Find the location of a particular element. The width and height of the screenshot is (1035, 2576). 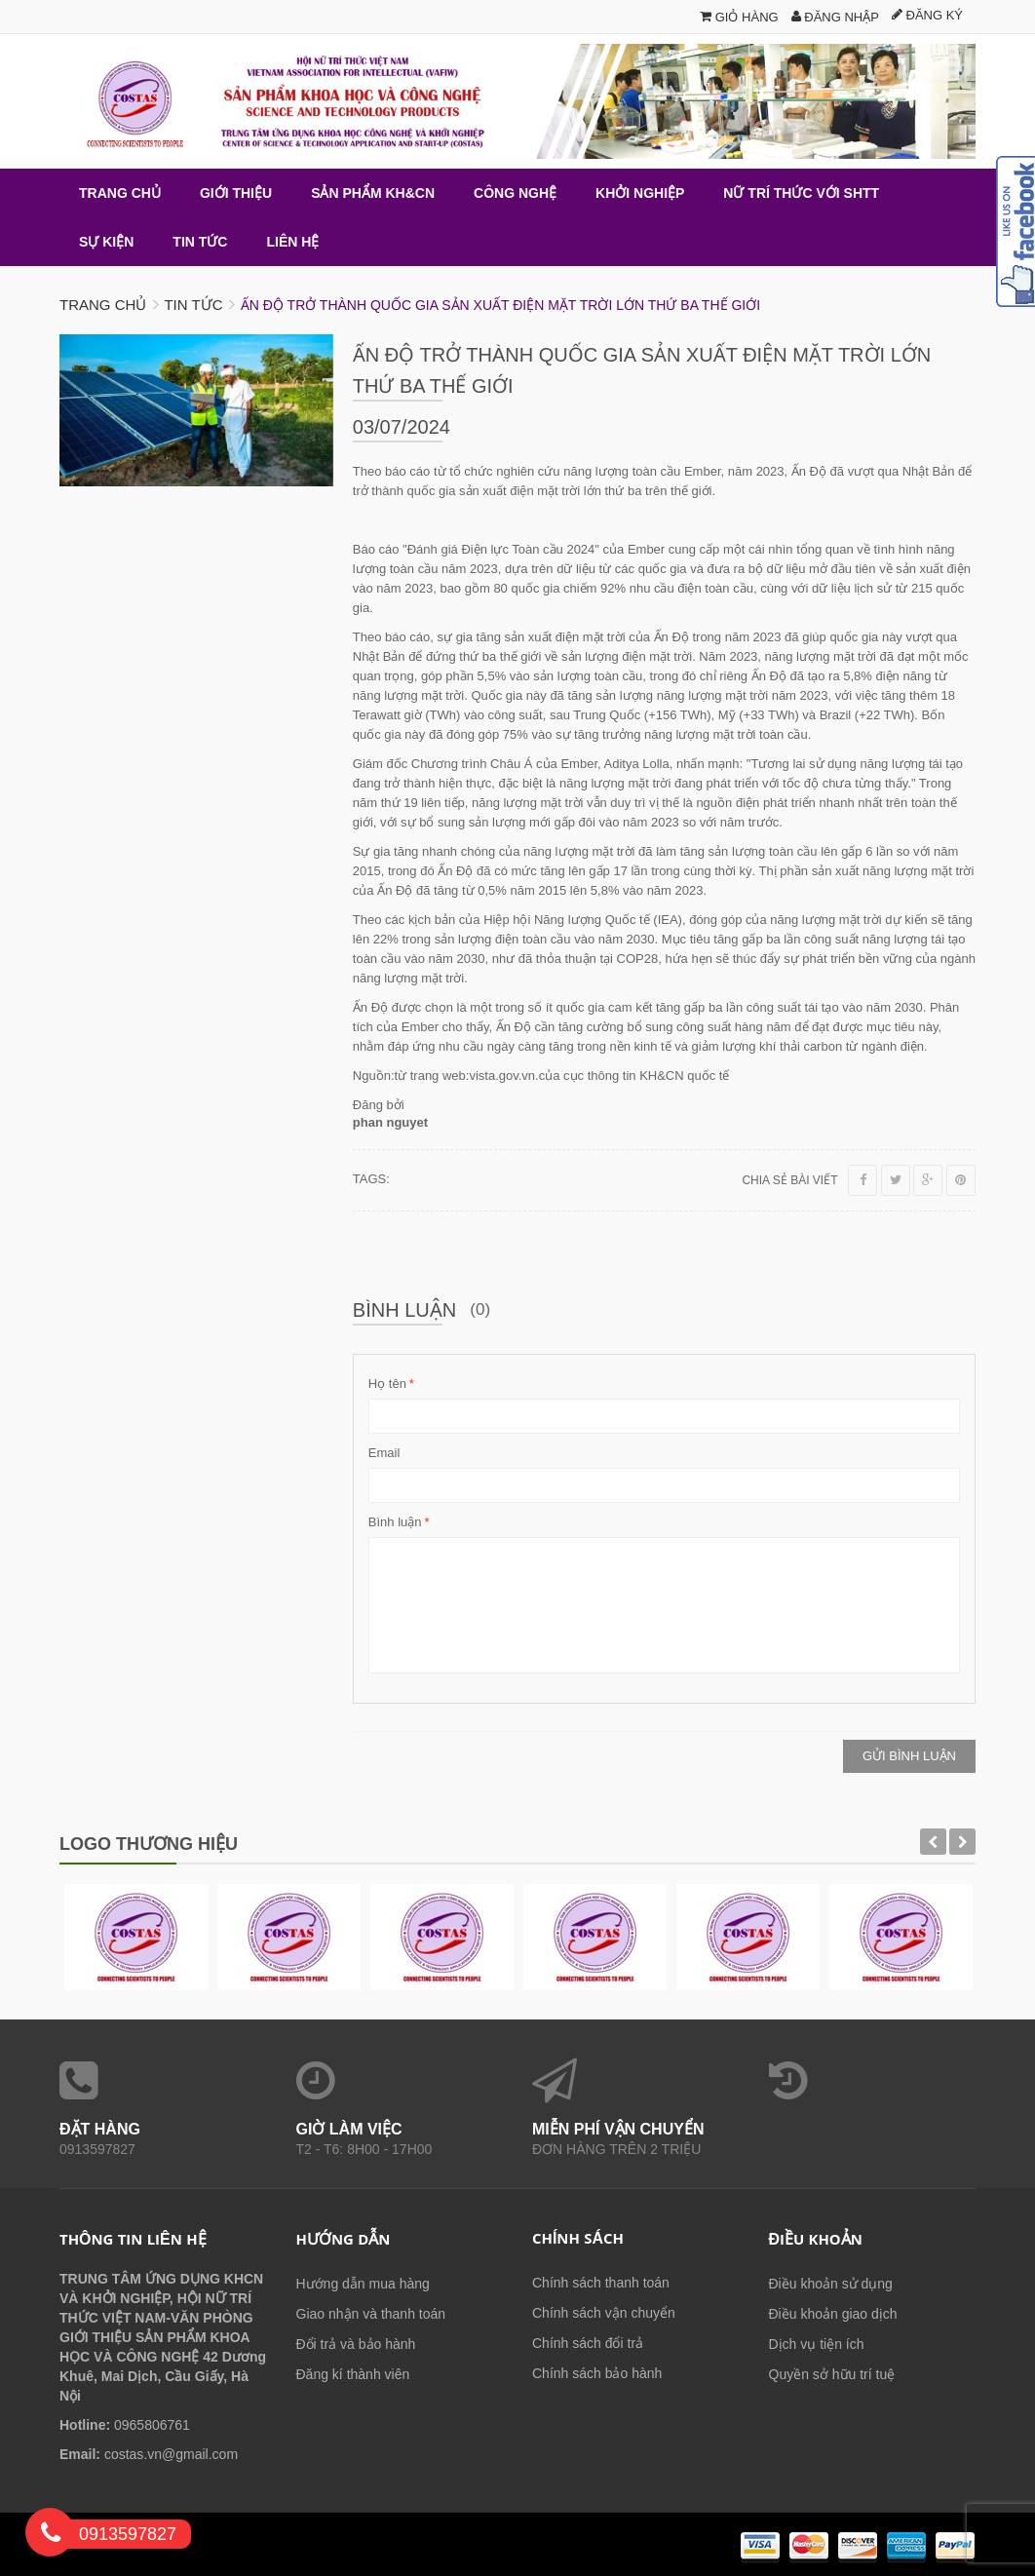

Đăng ký is located at coordinates (927, 15).